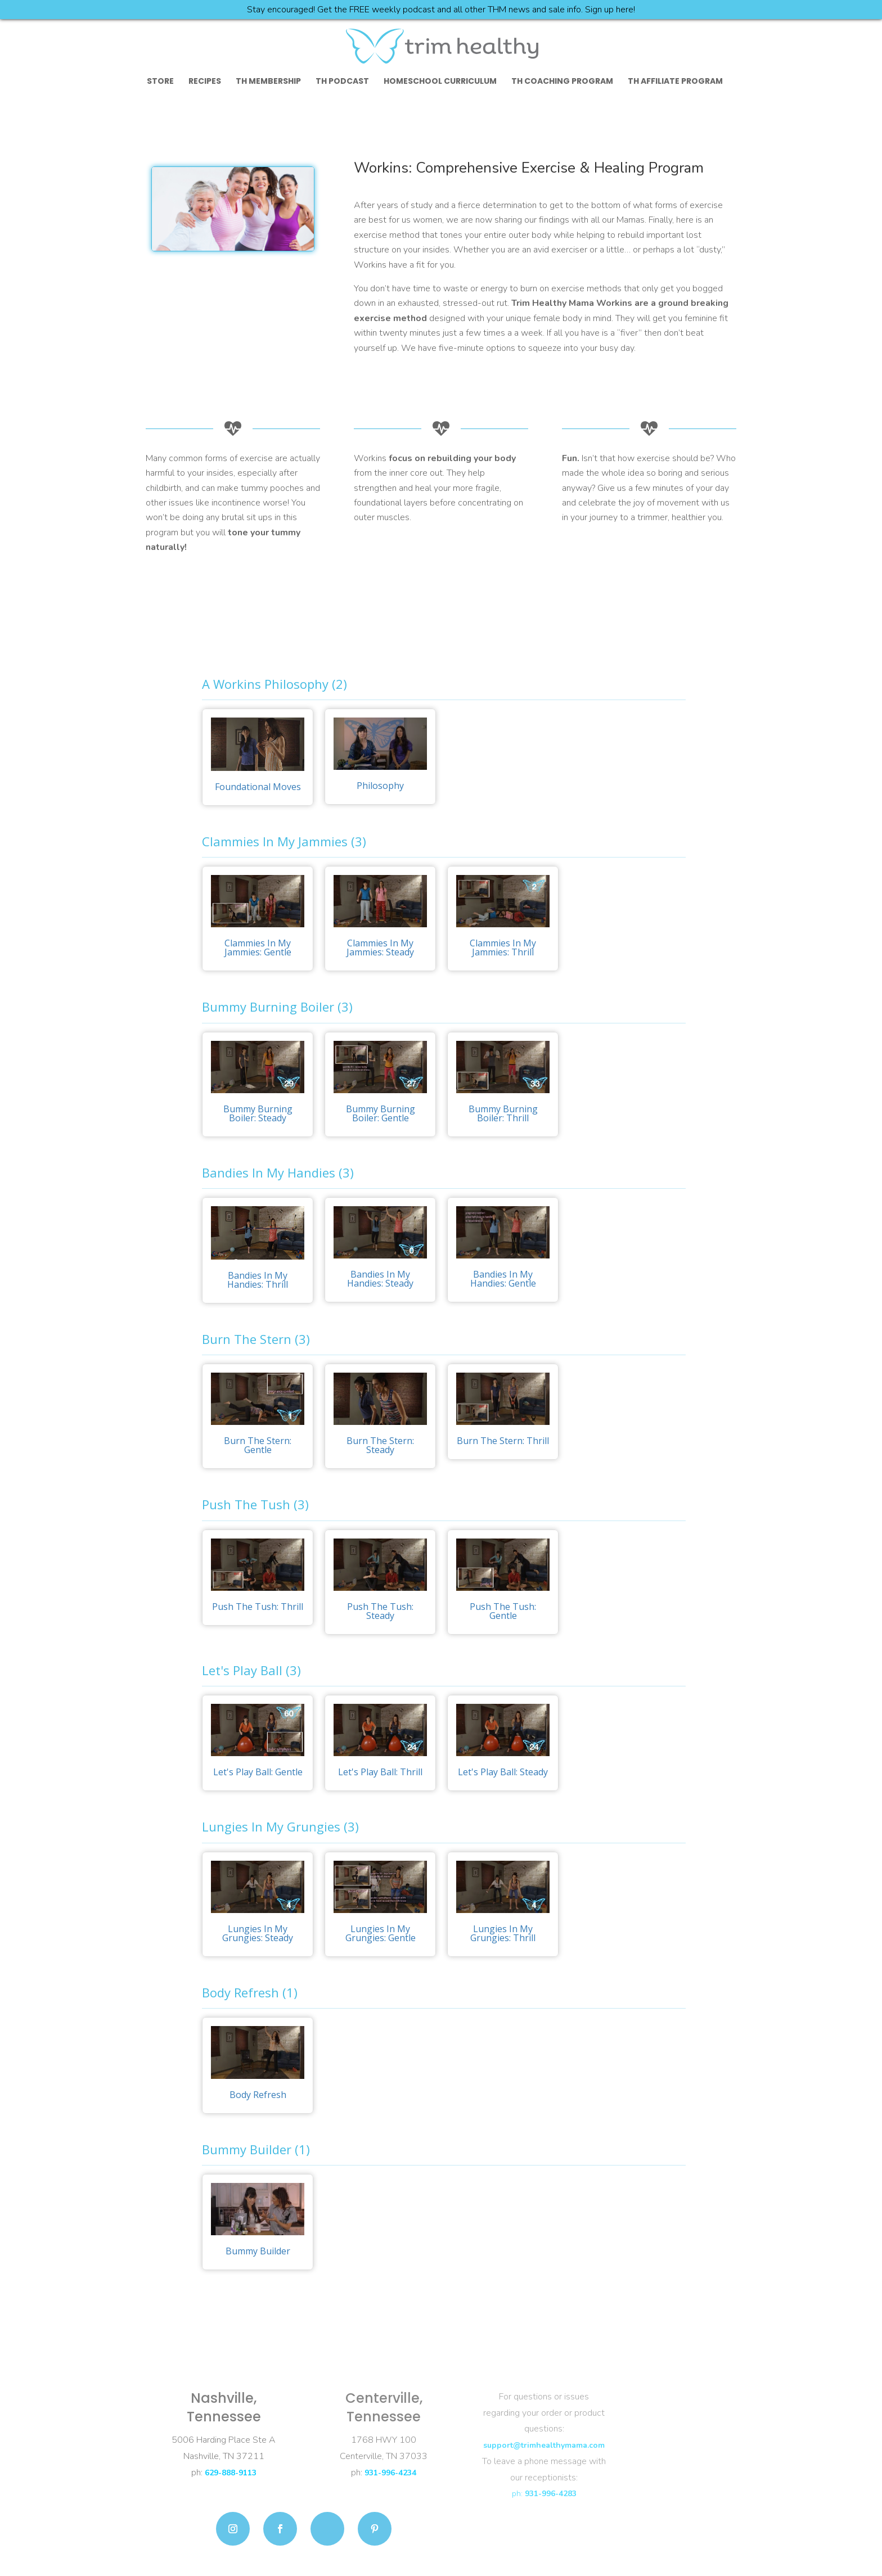 The width and height of the screenshot is (882, 2576). What do you see at coordinates (257, 1113) in the screenshot?
I see `Bummy Burning Boiler: Steady` at bounding box center [257, 1113].